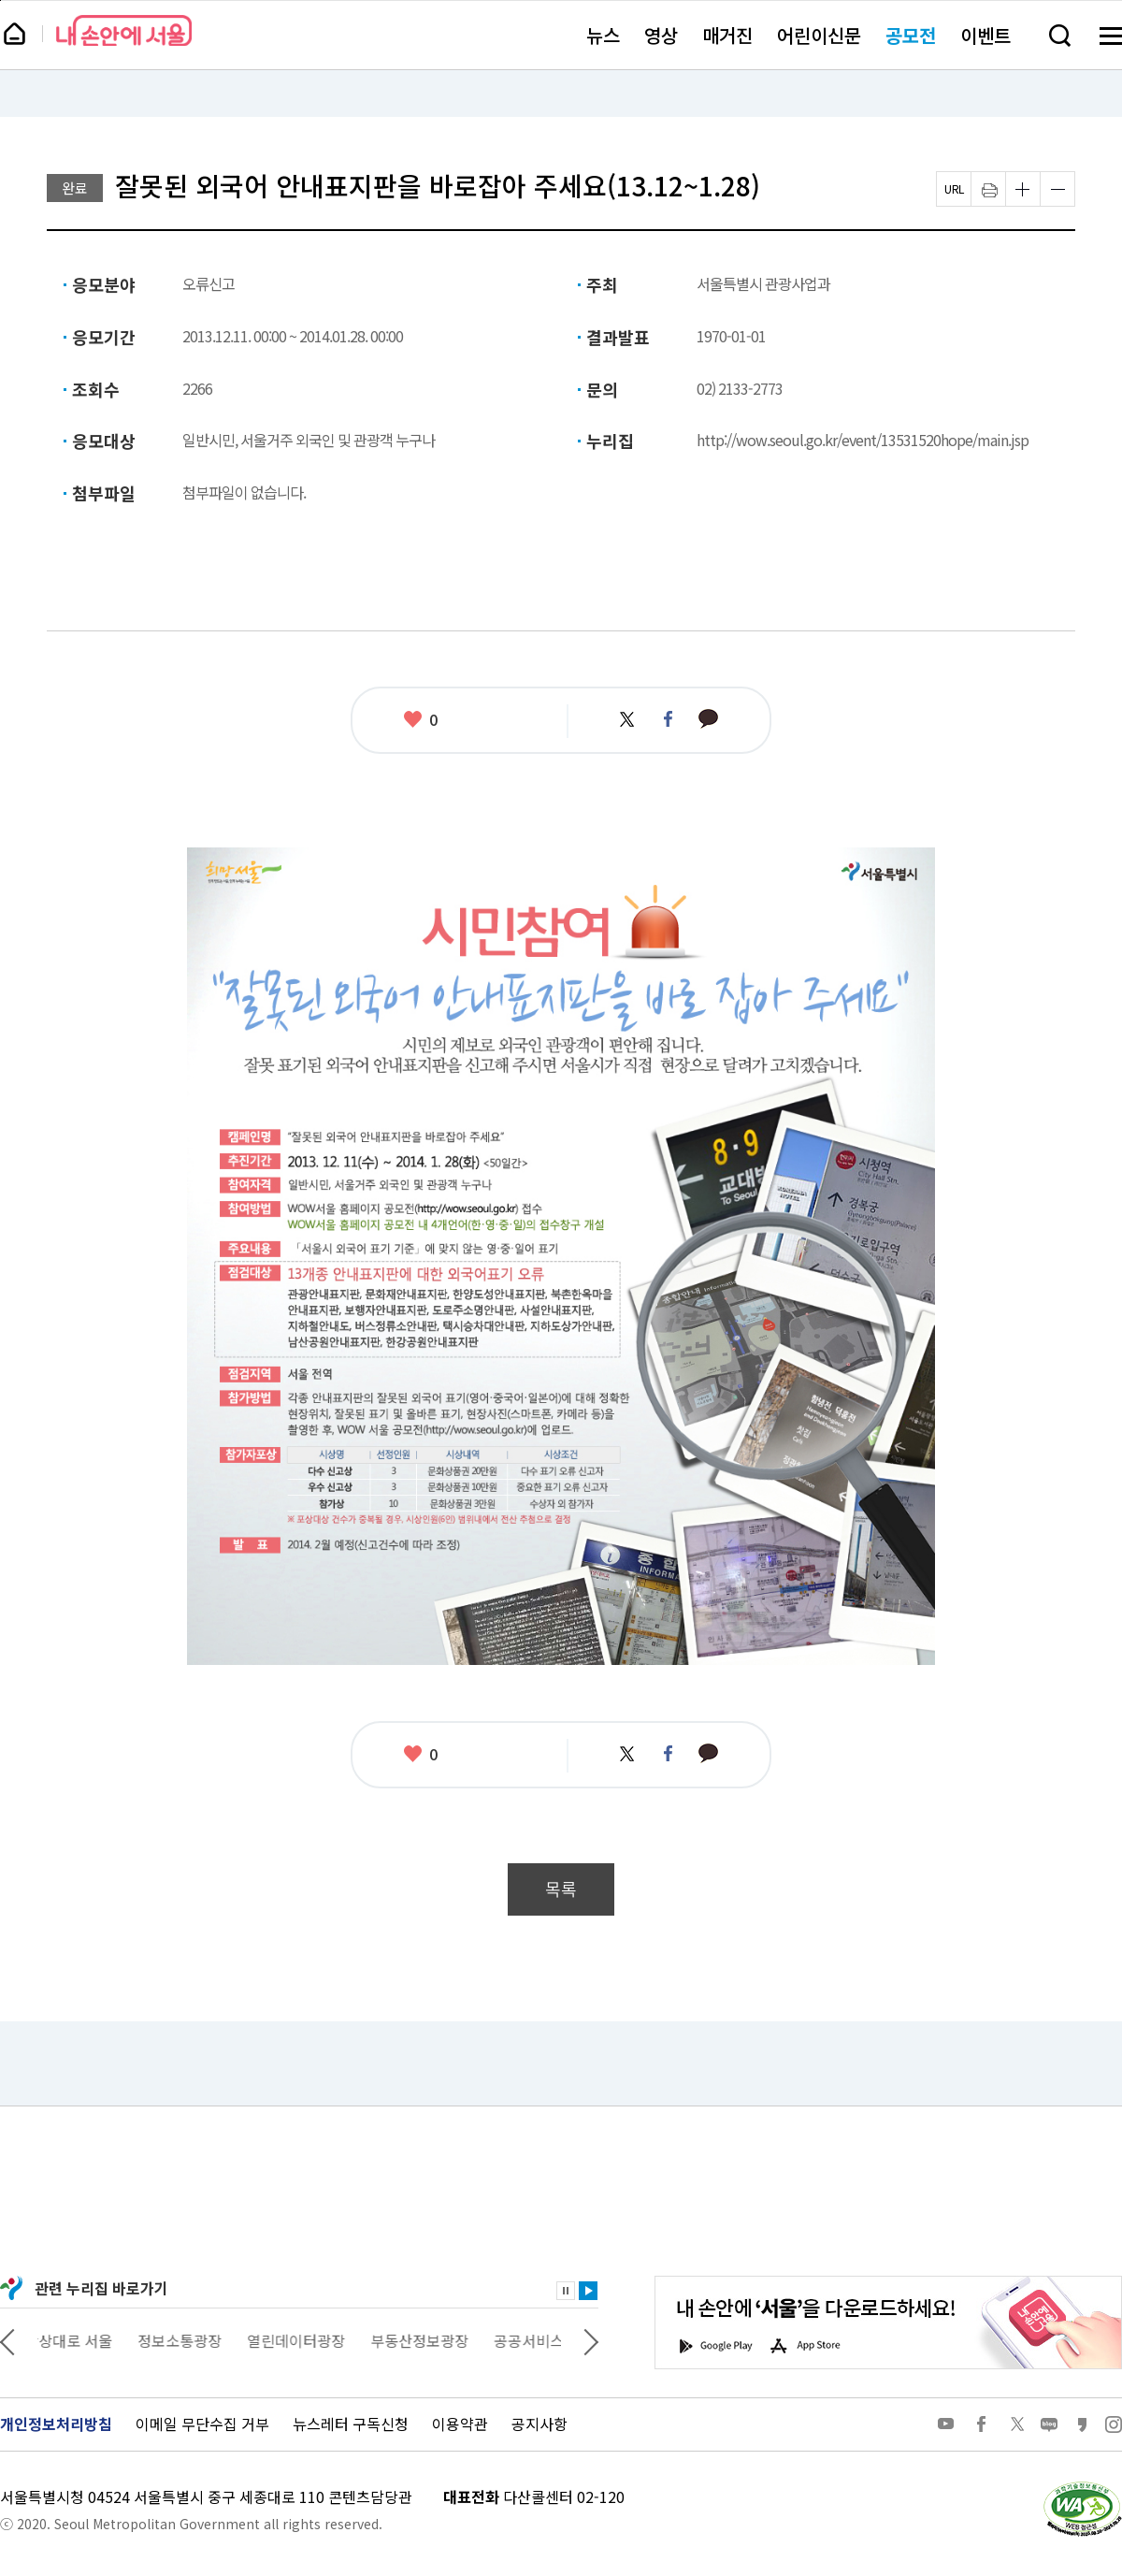 The width and height of the screenshot is (1122, 2576). I want to click on 상상대로 서울, so click(81, 2340).